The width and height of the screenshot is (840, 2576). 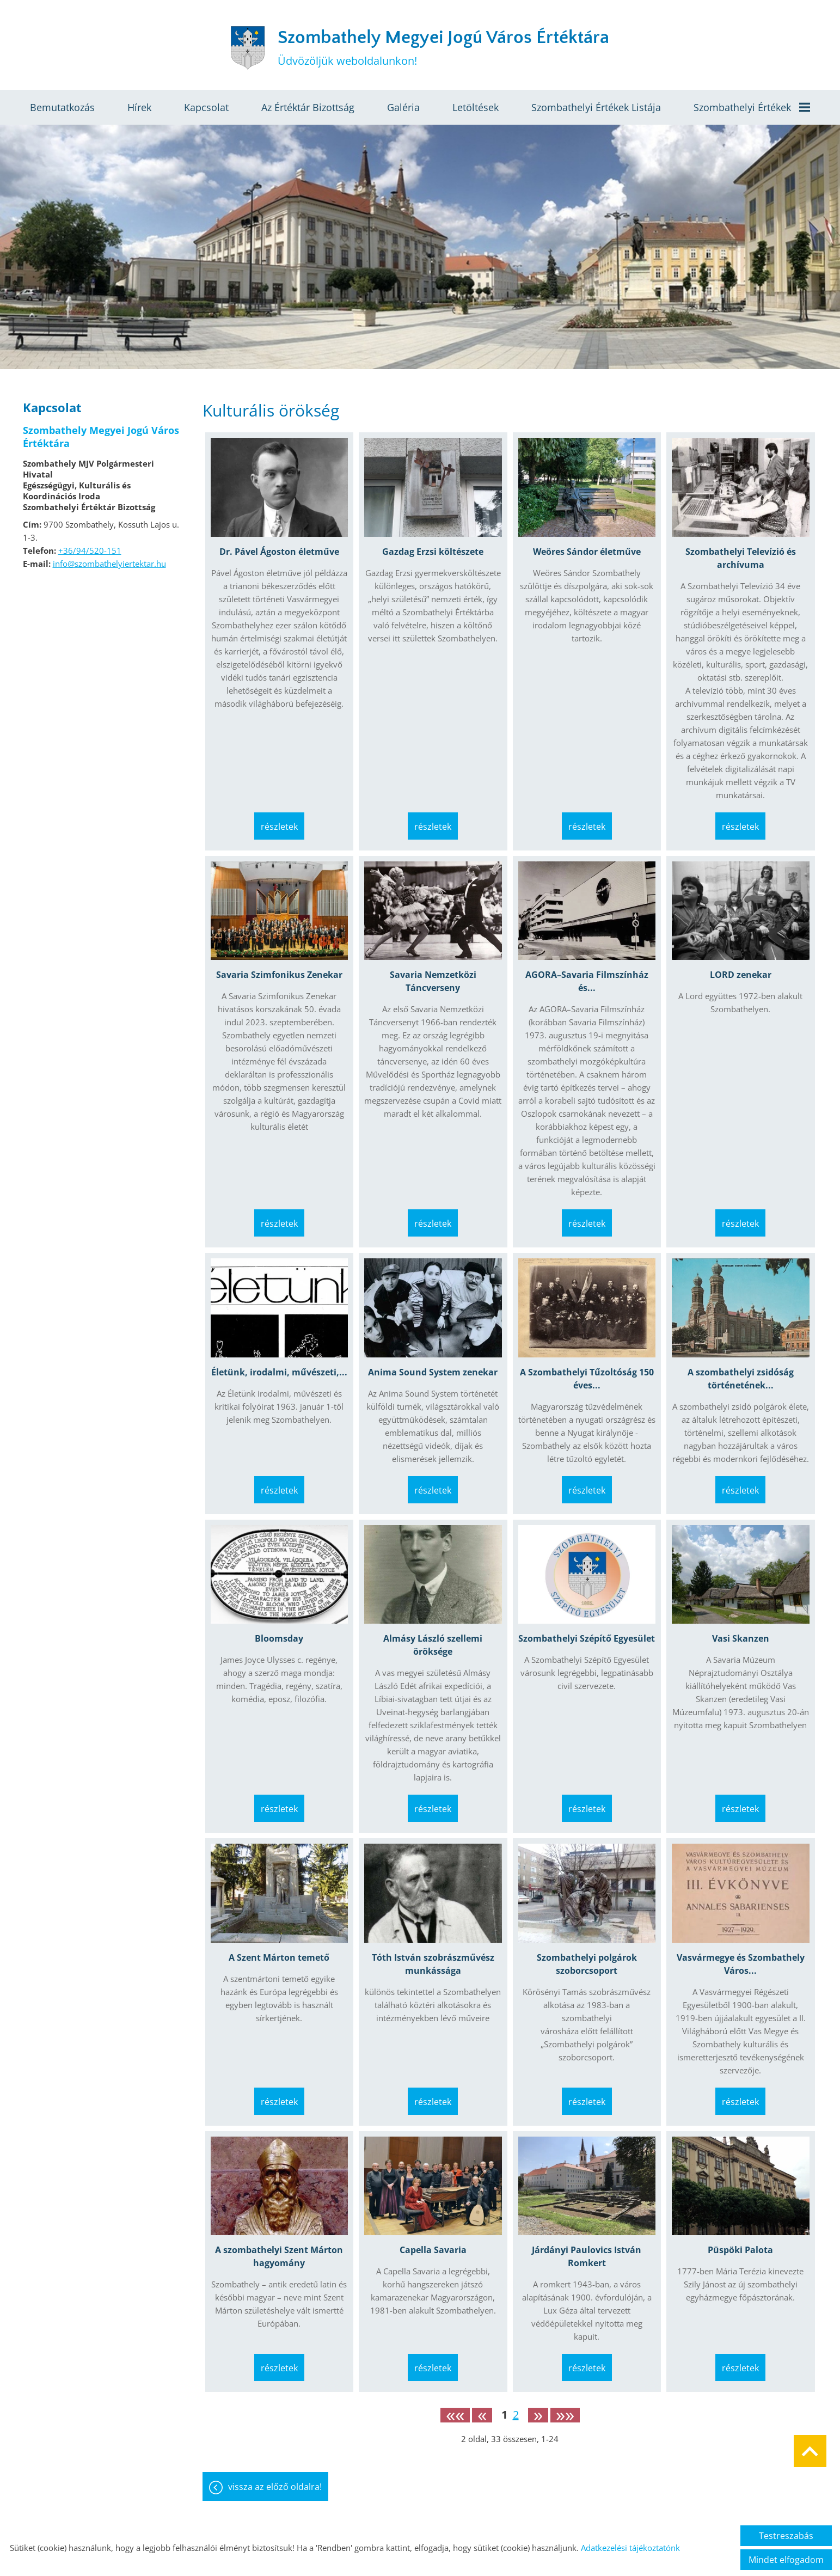 I want to click on Szombathelyi értékek listája, so click(x=596, y=107).